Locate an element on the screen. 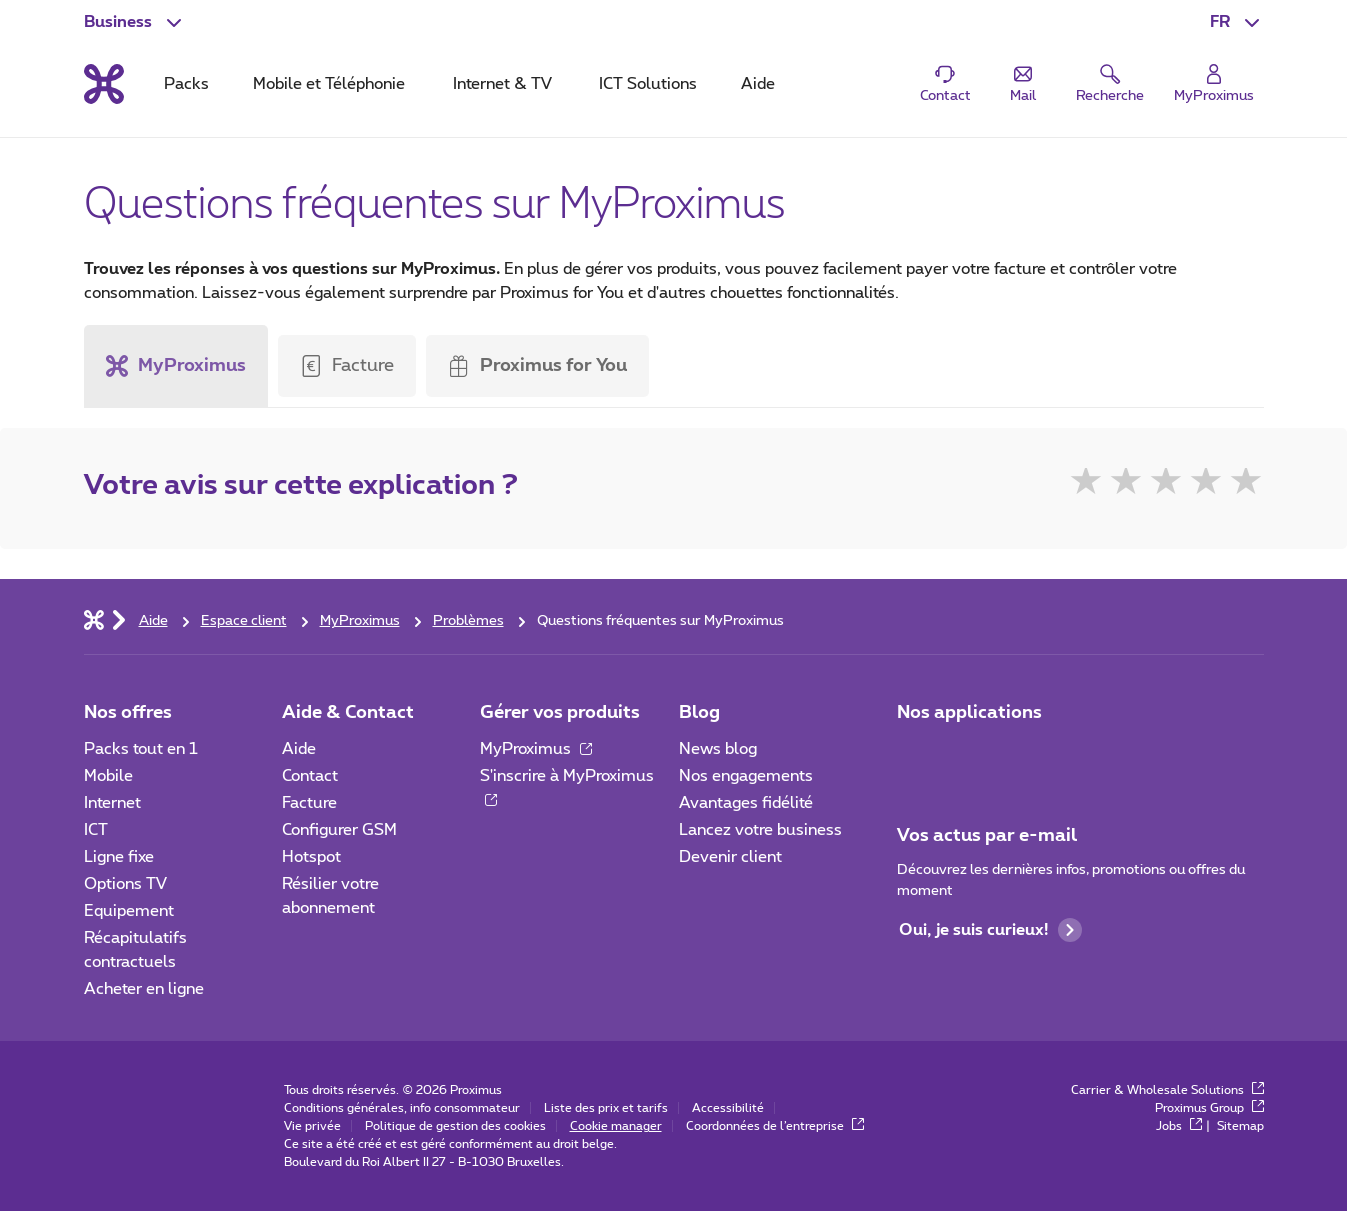  Jobs is located at coordinates (1179, 1126).